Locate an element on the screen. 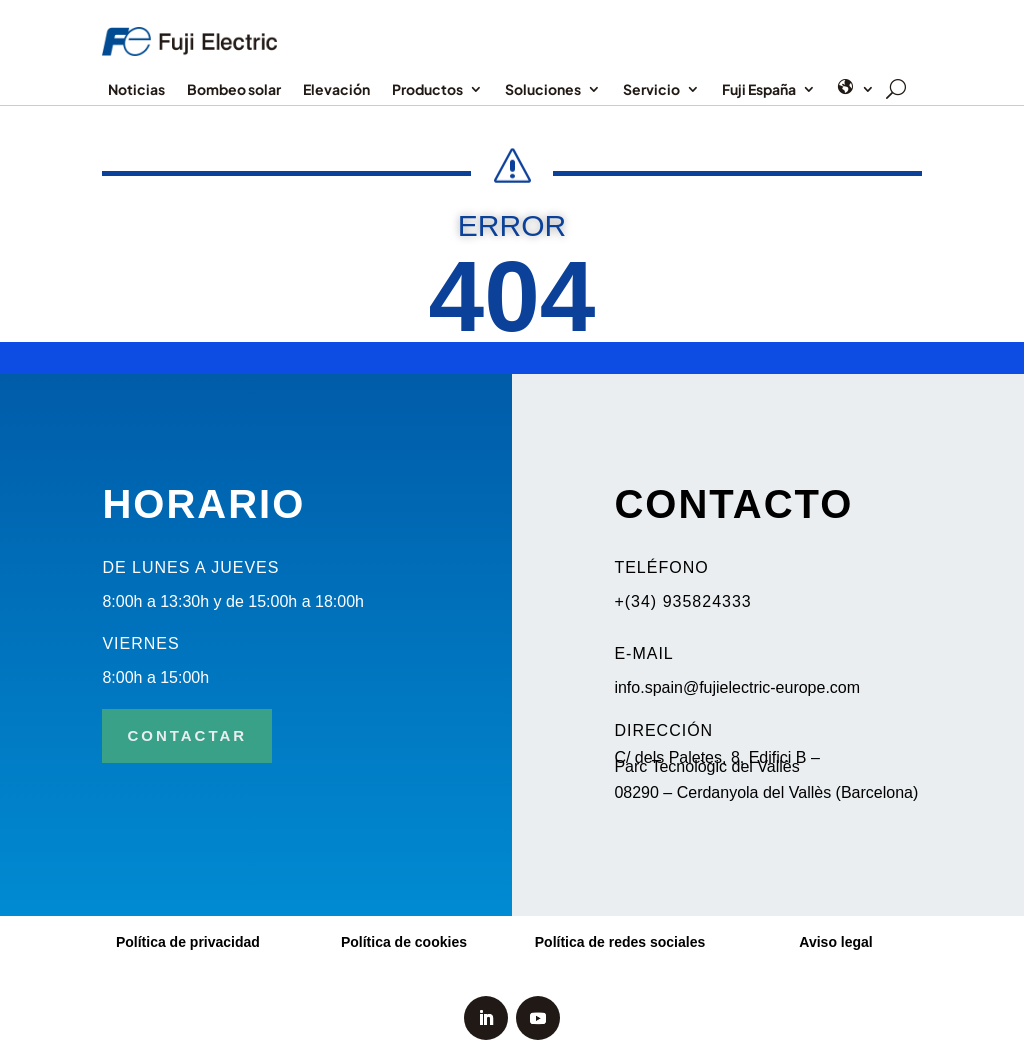 This screenshot has height=1063, width=1024. Productos is located at coordinates (427, 90).